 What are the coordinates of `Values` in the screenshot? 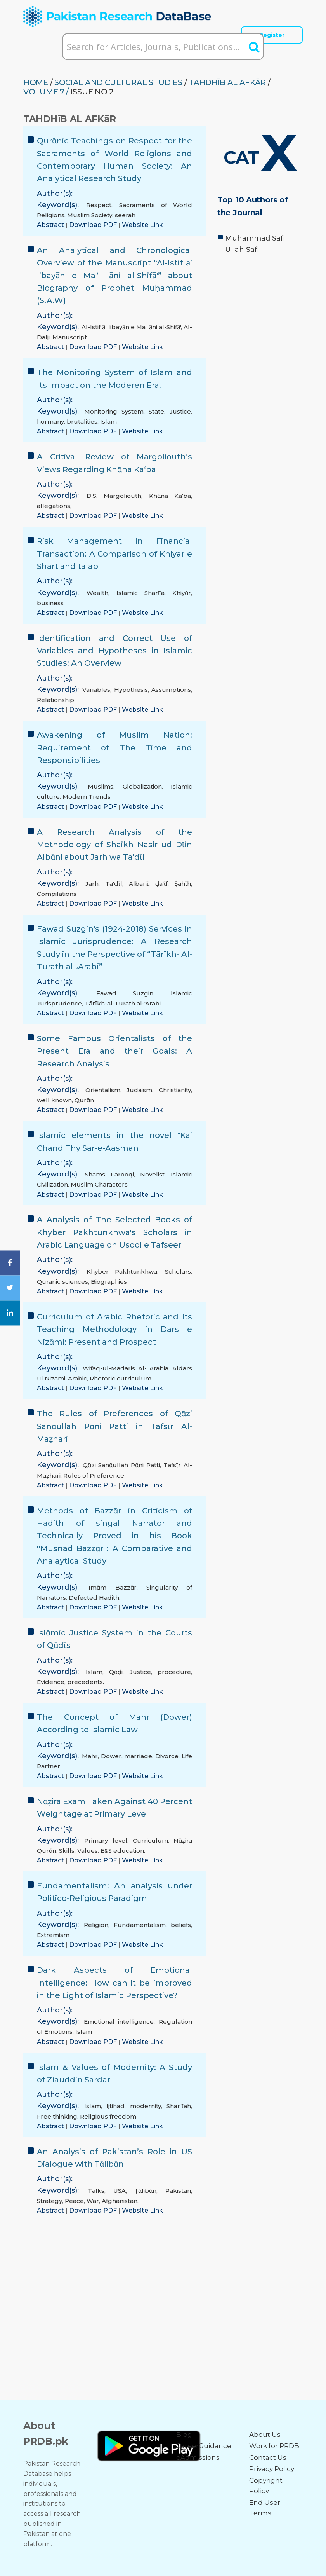 It's located at (87, 1850).